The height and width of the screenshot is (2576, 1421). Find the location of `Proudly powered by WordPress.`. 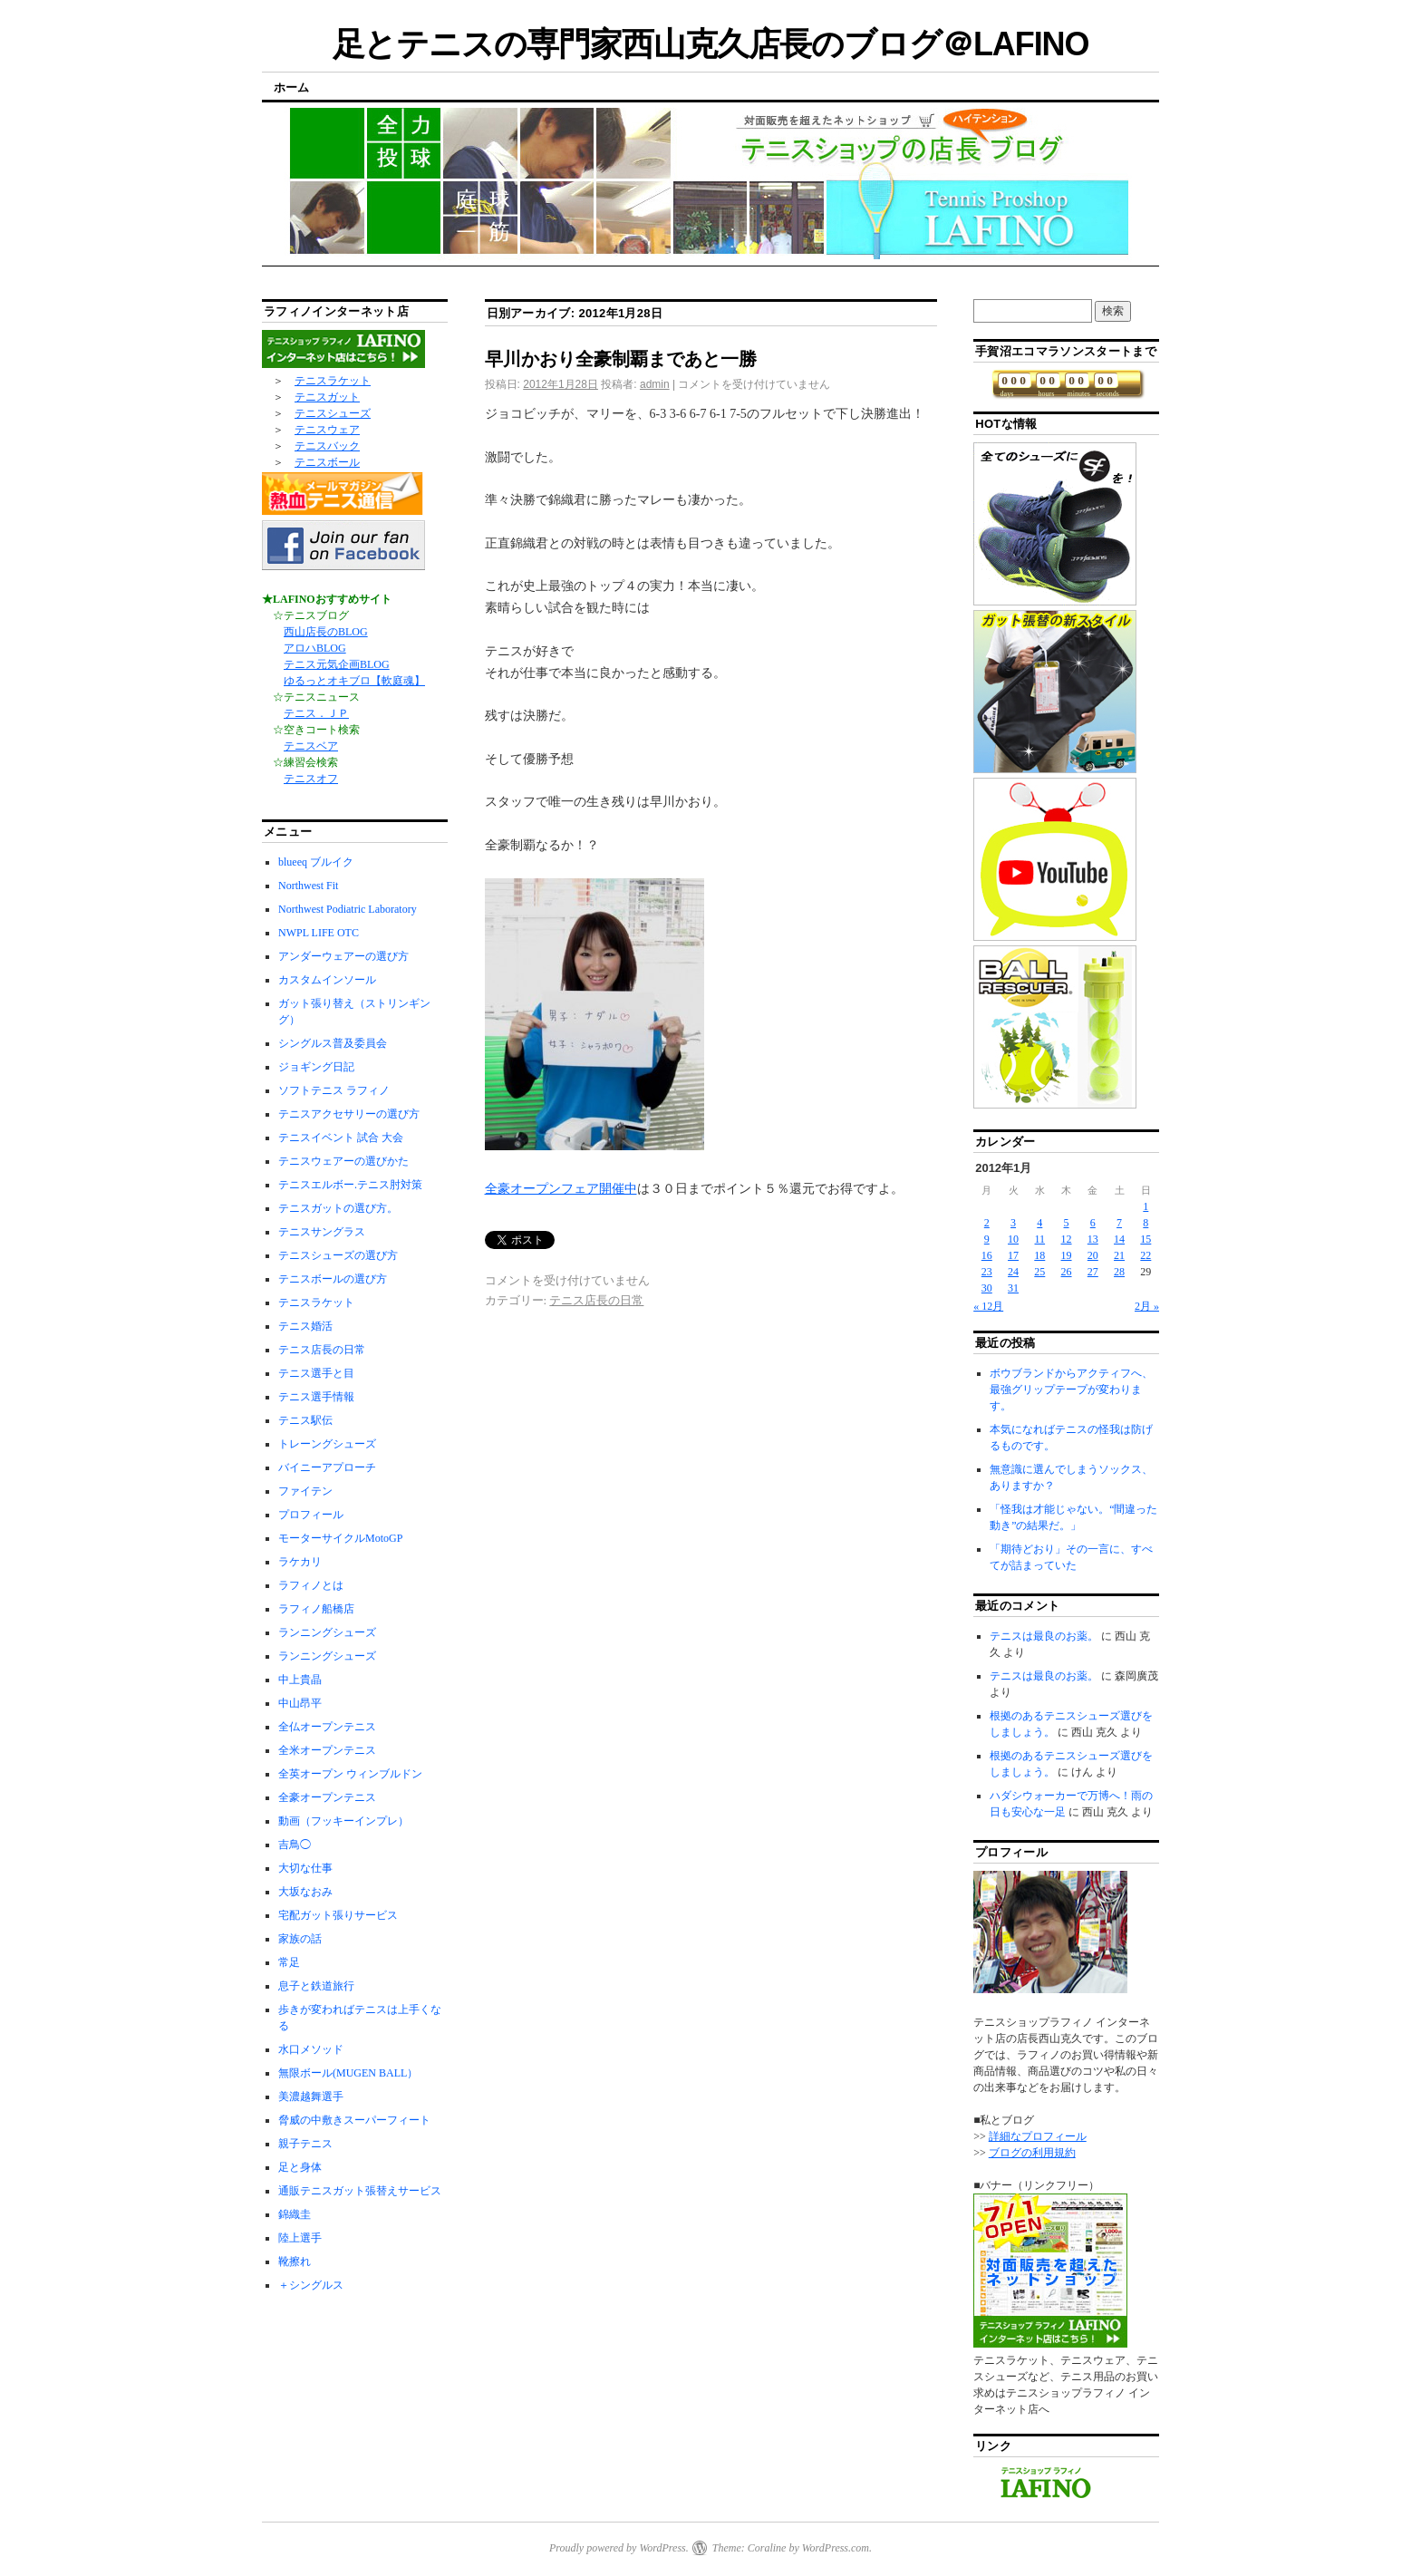

Proudly powered by WordPress. is located at coordinates (619, 2548).